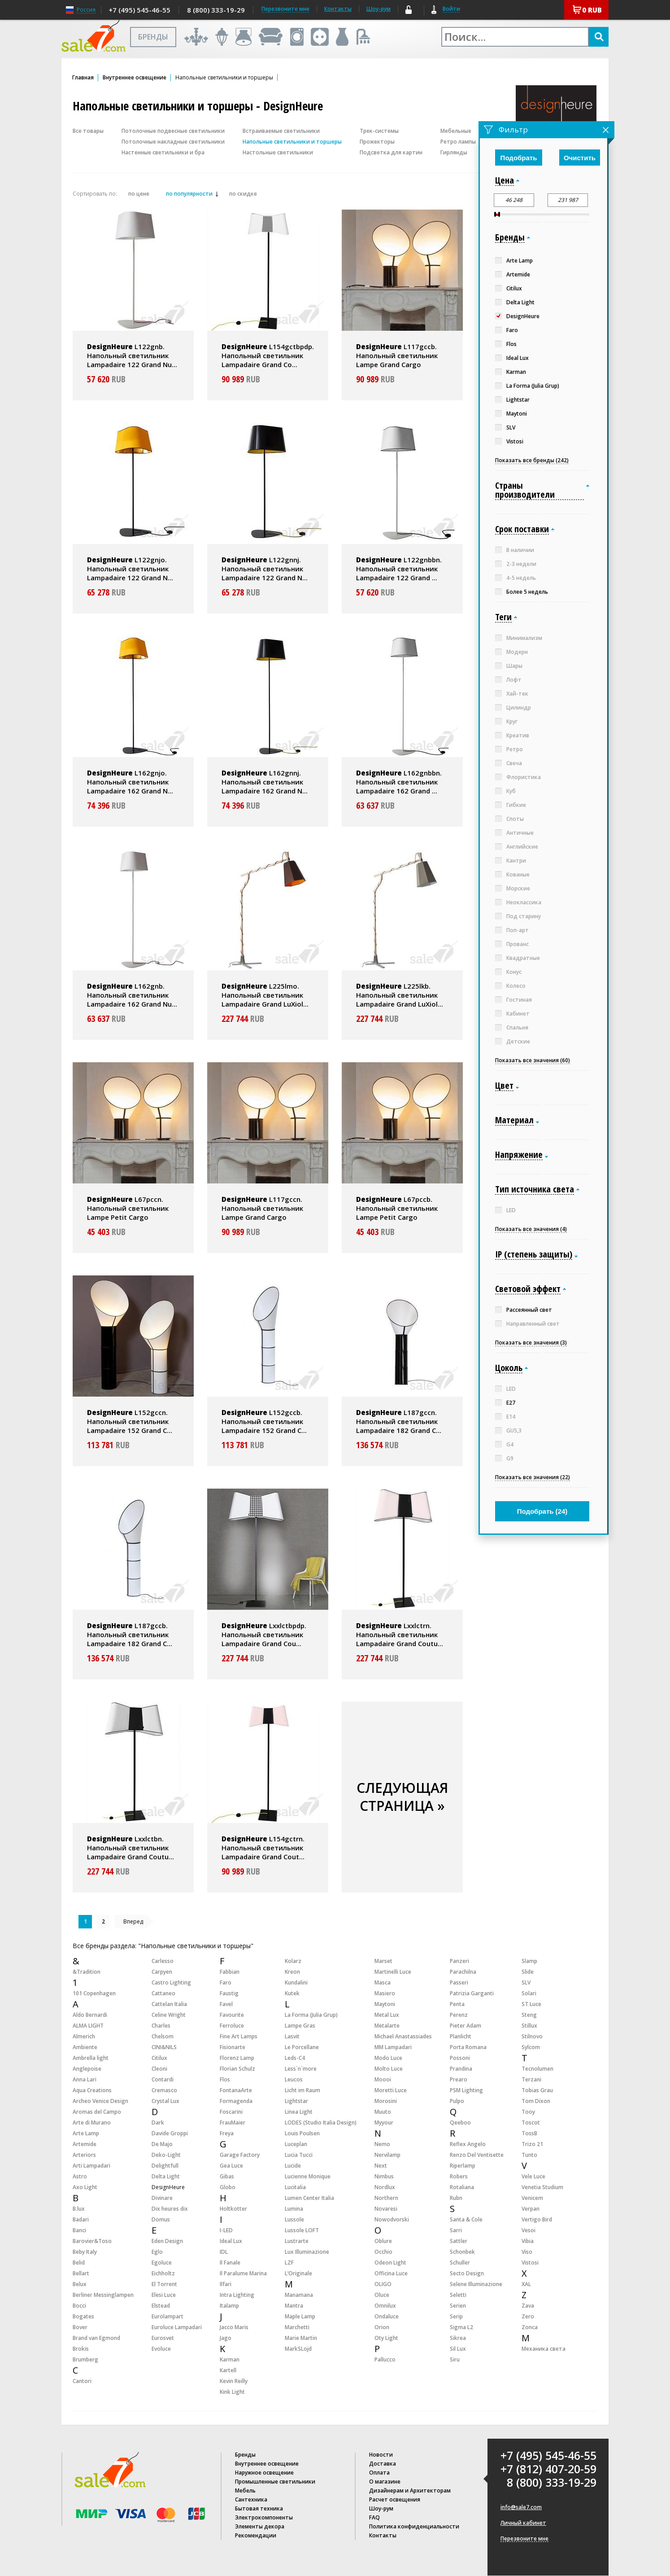 The width and height of the screenshot is (670, 2576). Describe the element at coordinates (383, 2252) in the screenshot. I see `Occhio` at that location.